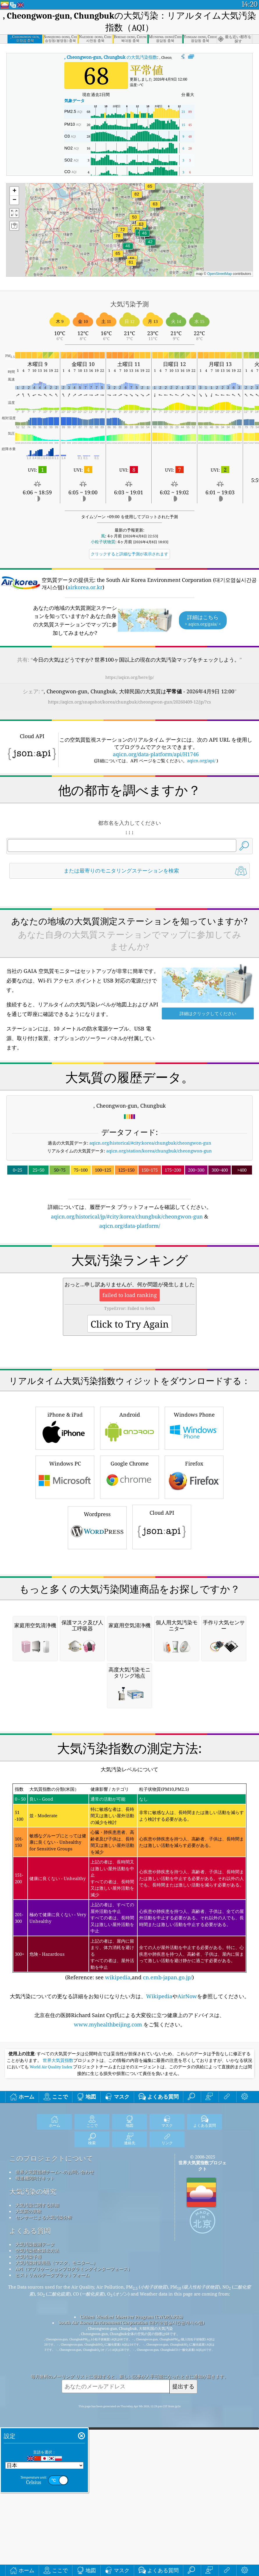  Describe the element at coordinates (159, 2322) in the screenshot. I see `Wikipedia` at that location.